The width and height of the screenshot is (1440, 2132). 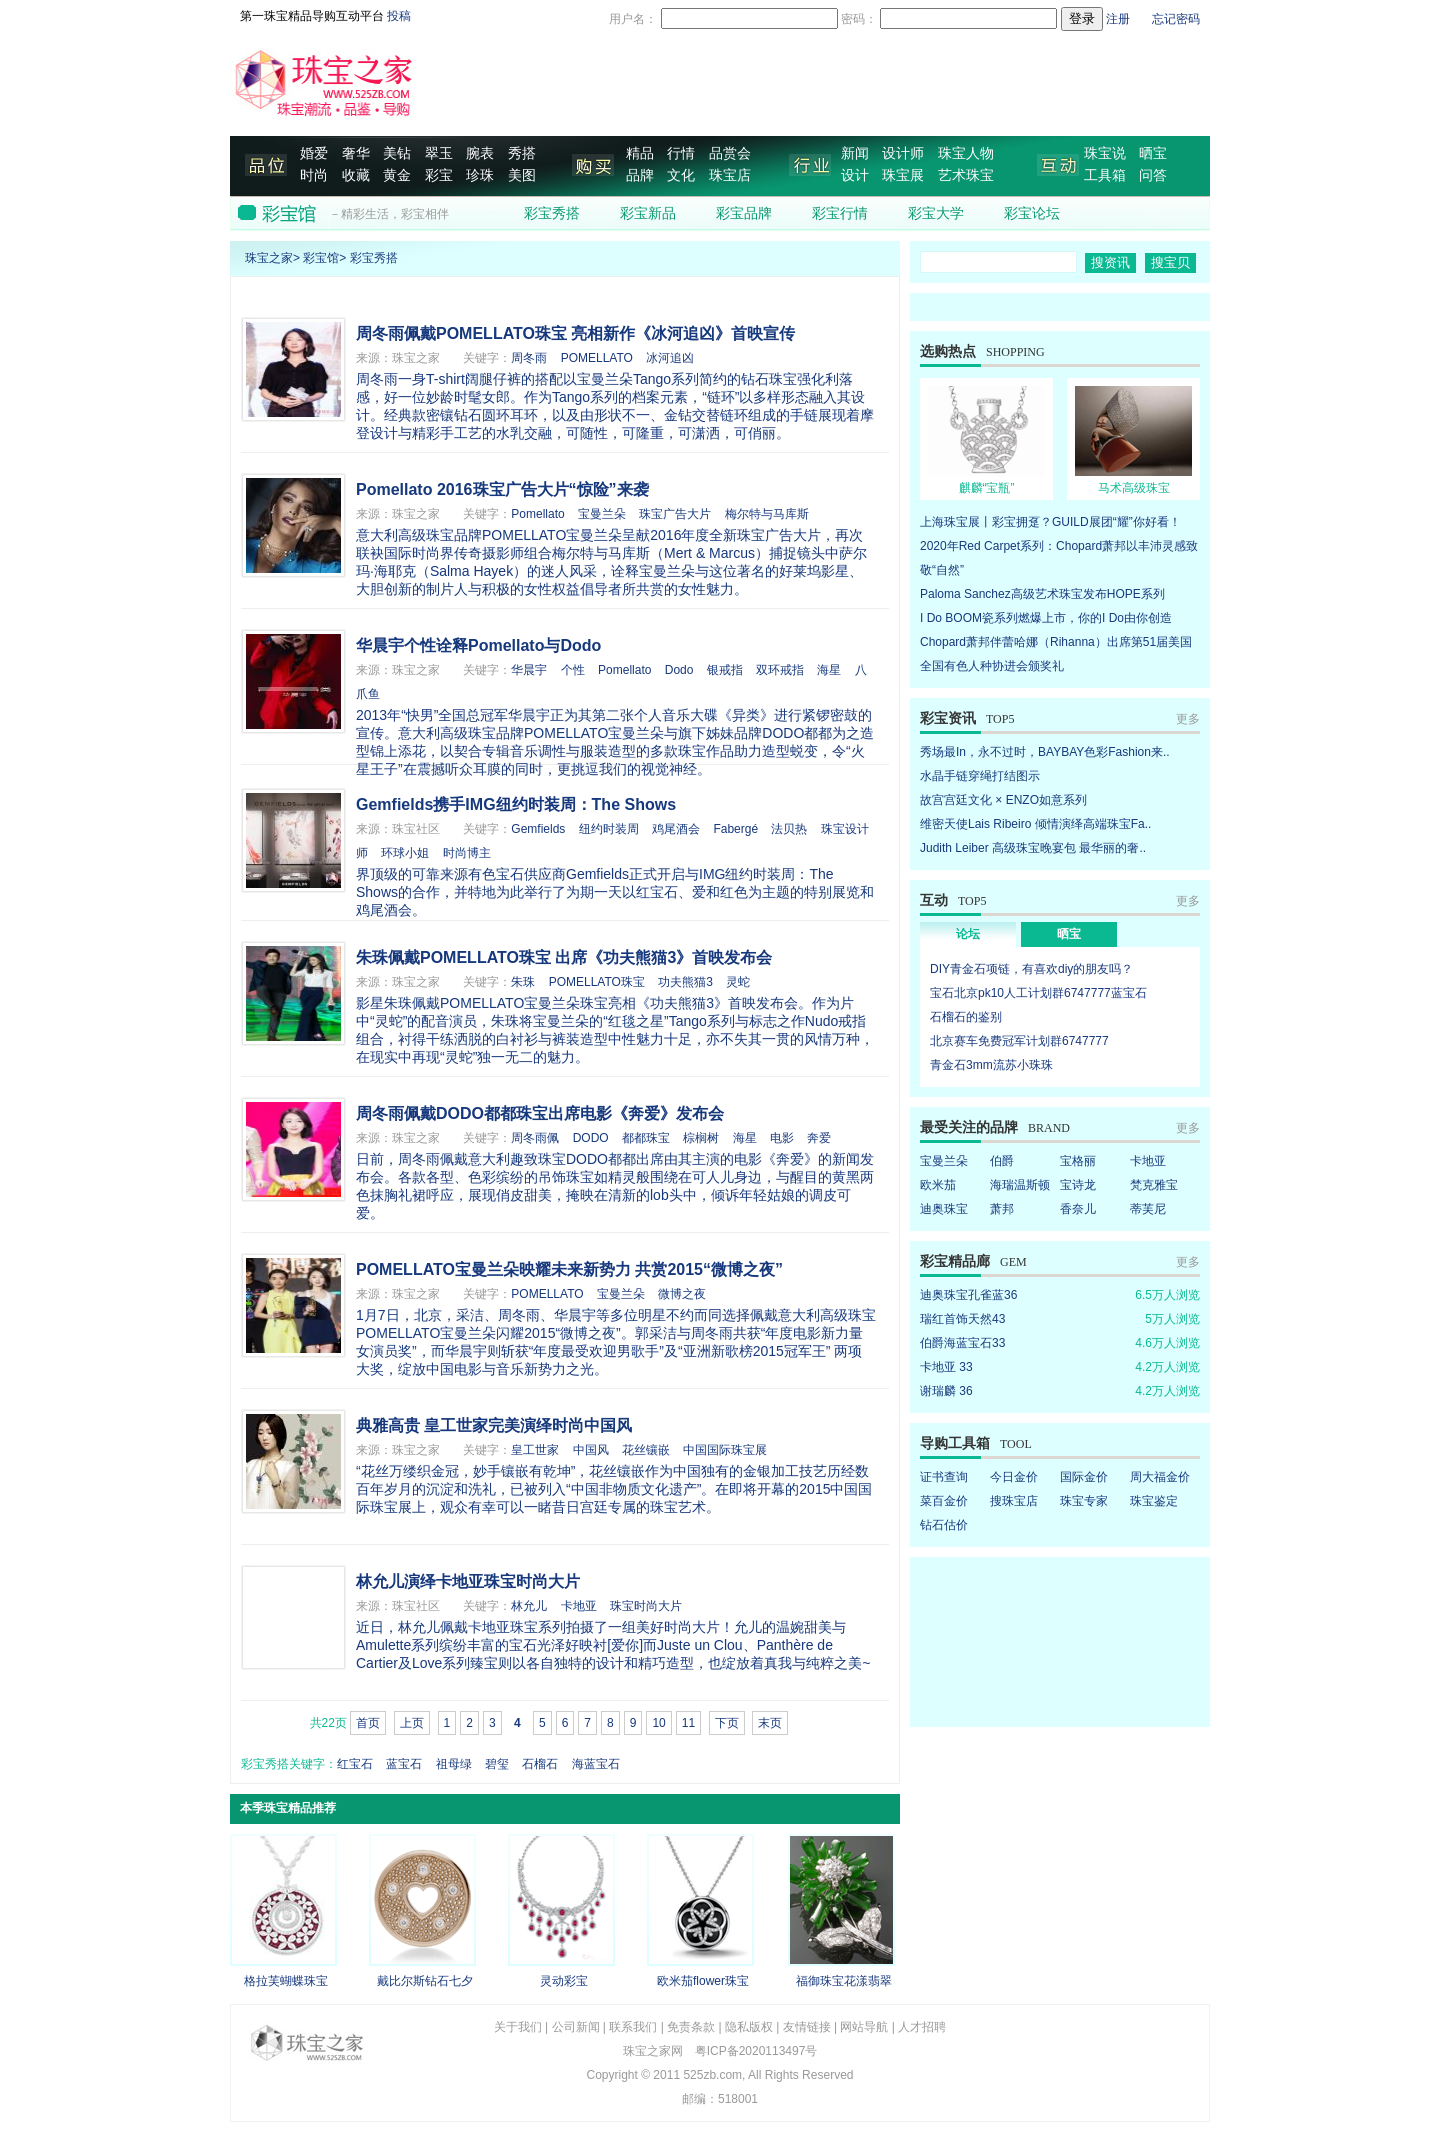 I want to click on Paloma Sanchez高级艺术珠宝发布HOPE系列, so click(x=1042, y=594).